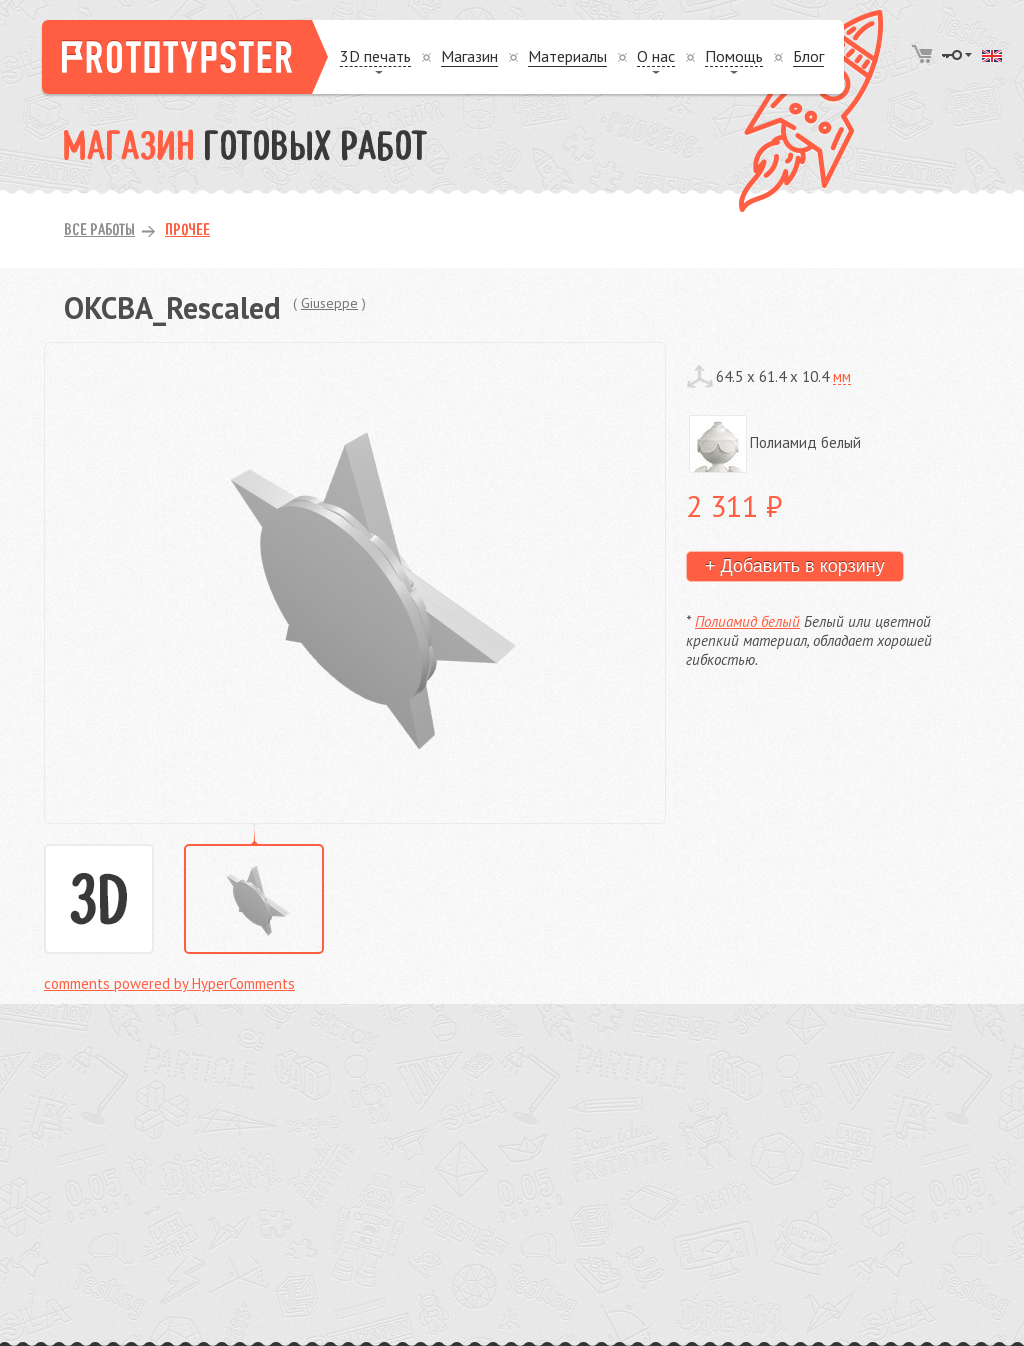 This screenshot has height=1346, width=1024. I want to click on Prototypster, so click(185, 57).